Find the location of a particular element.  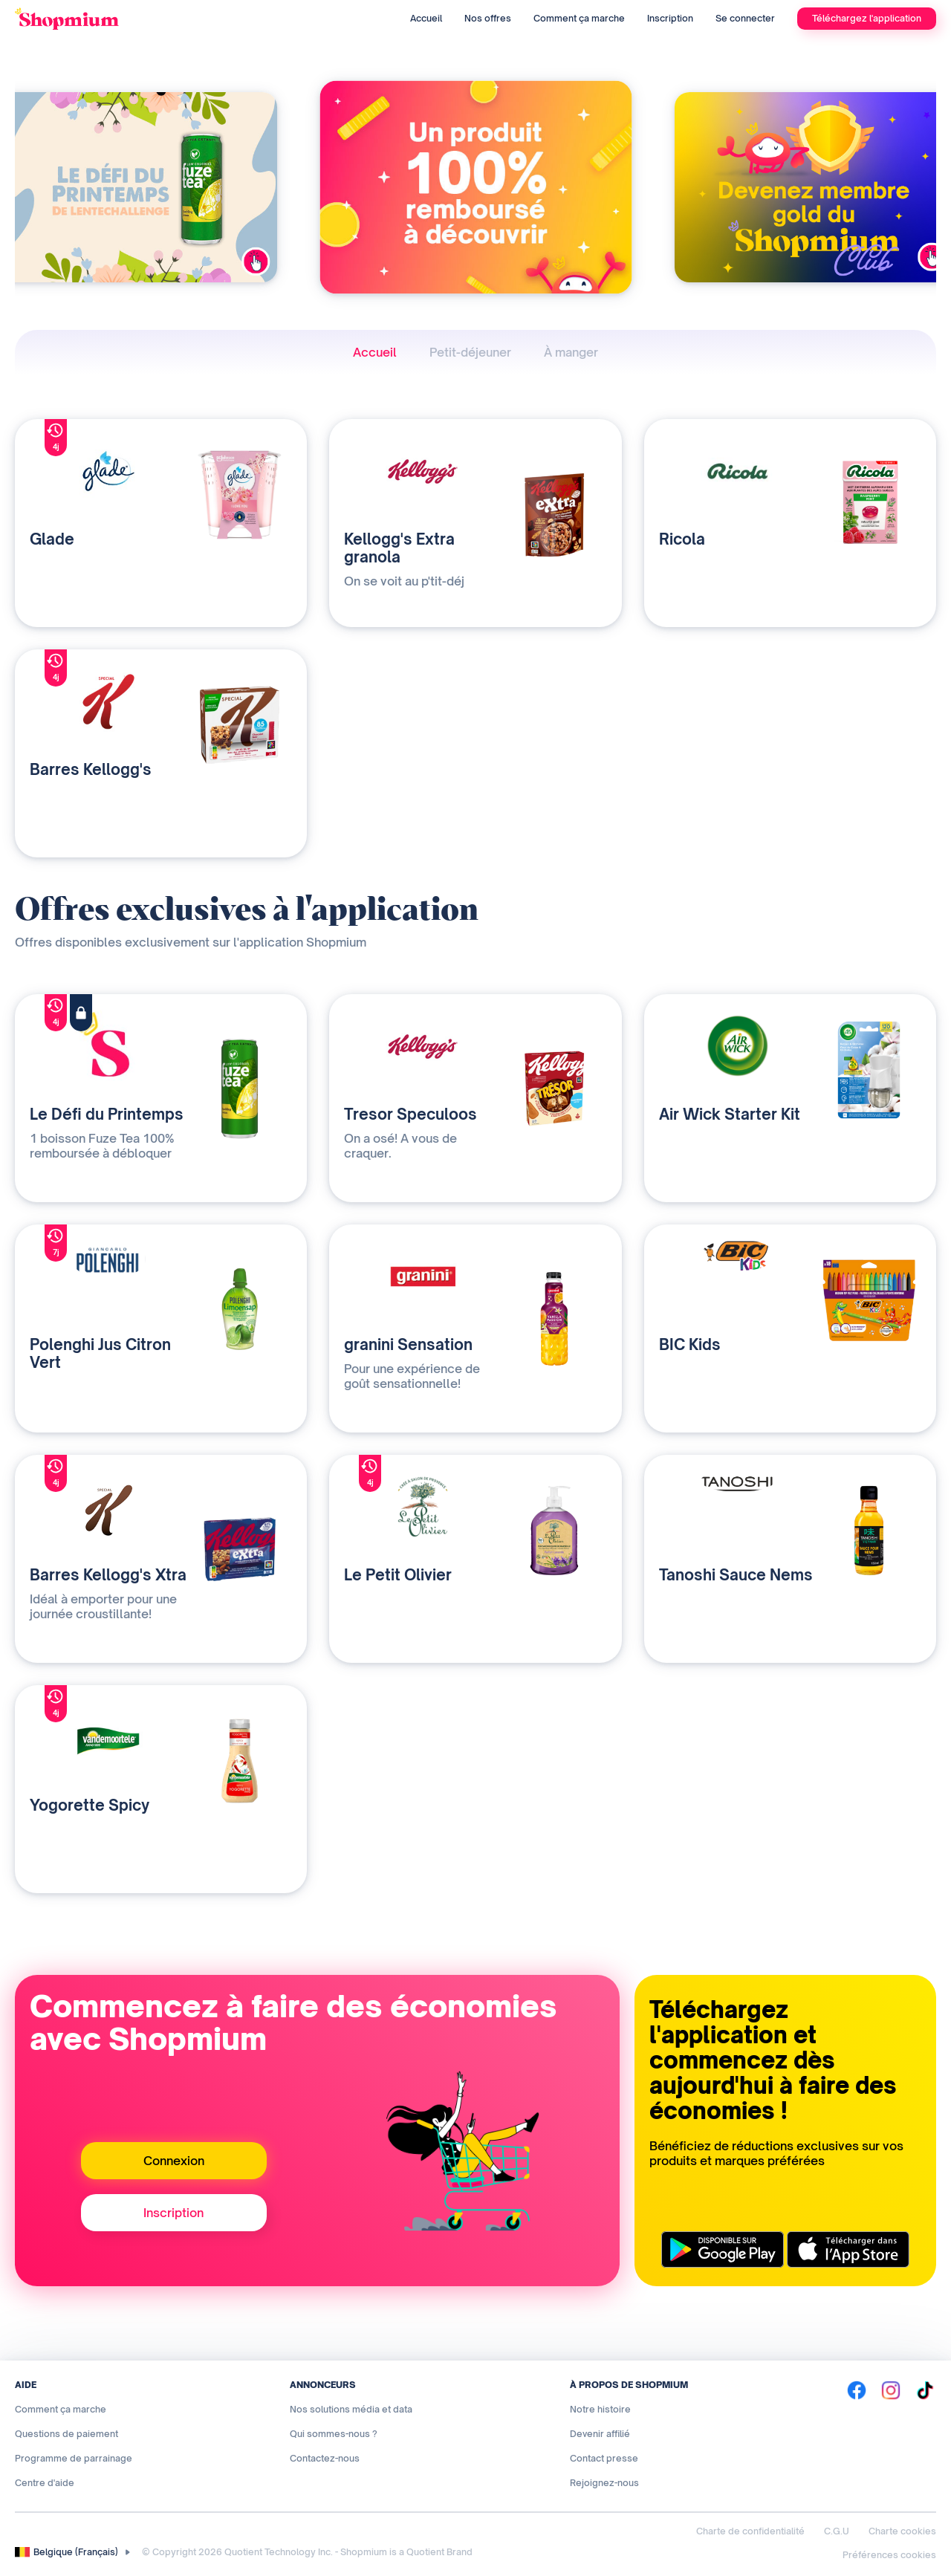

Se connecter is located at coordinates (745, 18).